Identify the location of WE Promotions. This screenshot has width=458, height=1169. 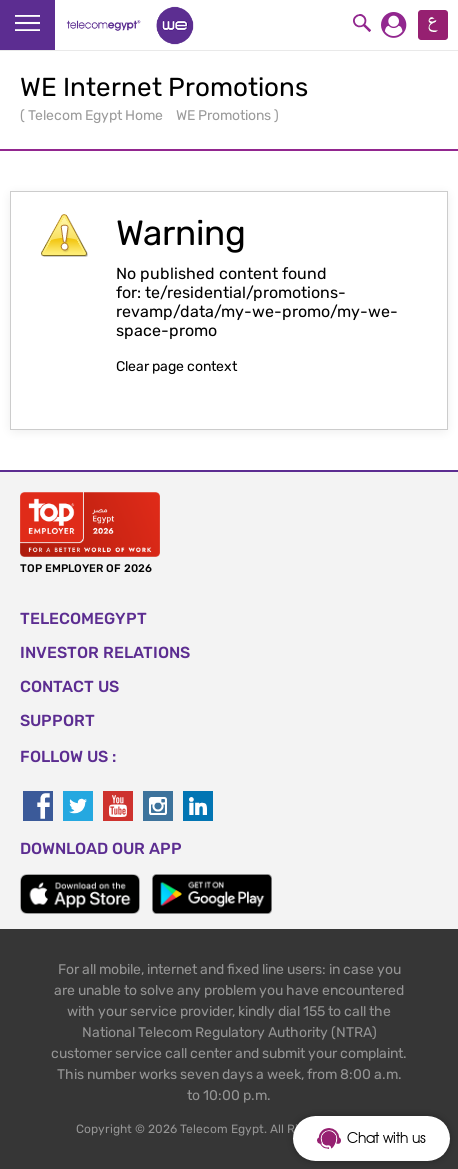
(225, 115).